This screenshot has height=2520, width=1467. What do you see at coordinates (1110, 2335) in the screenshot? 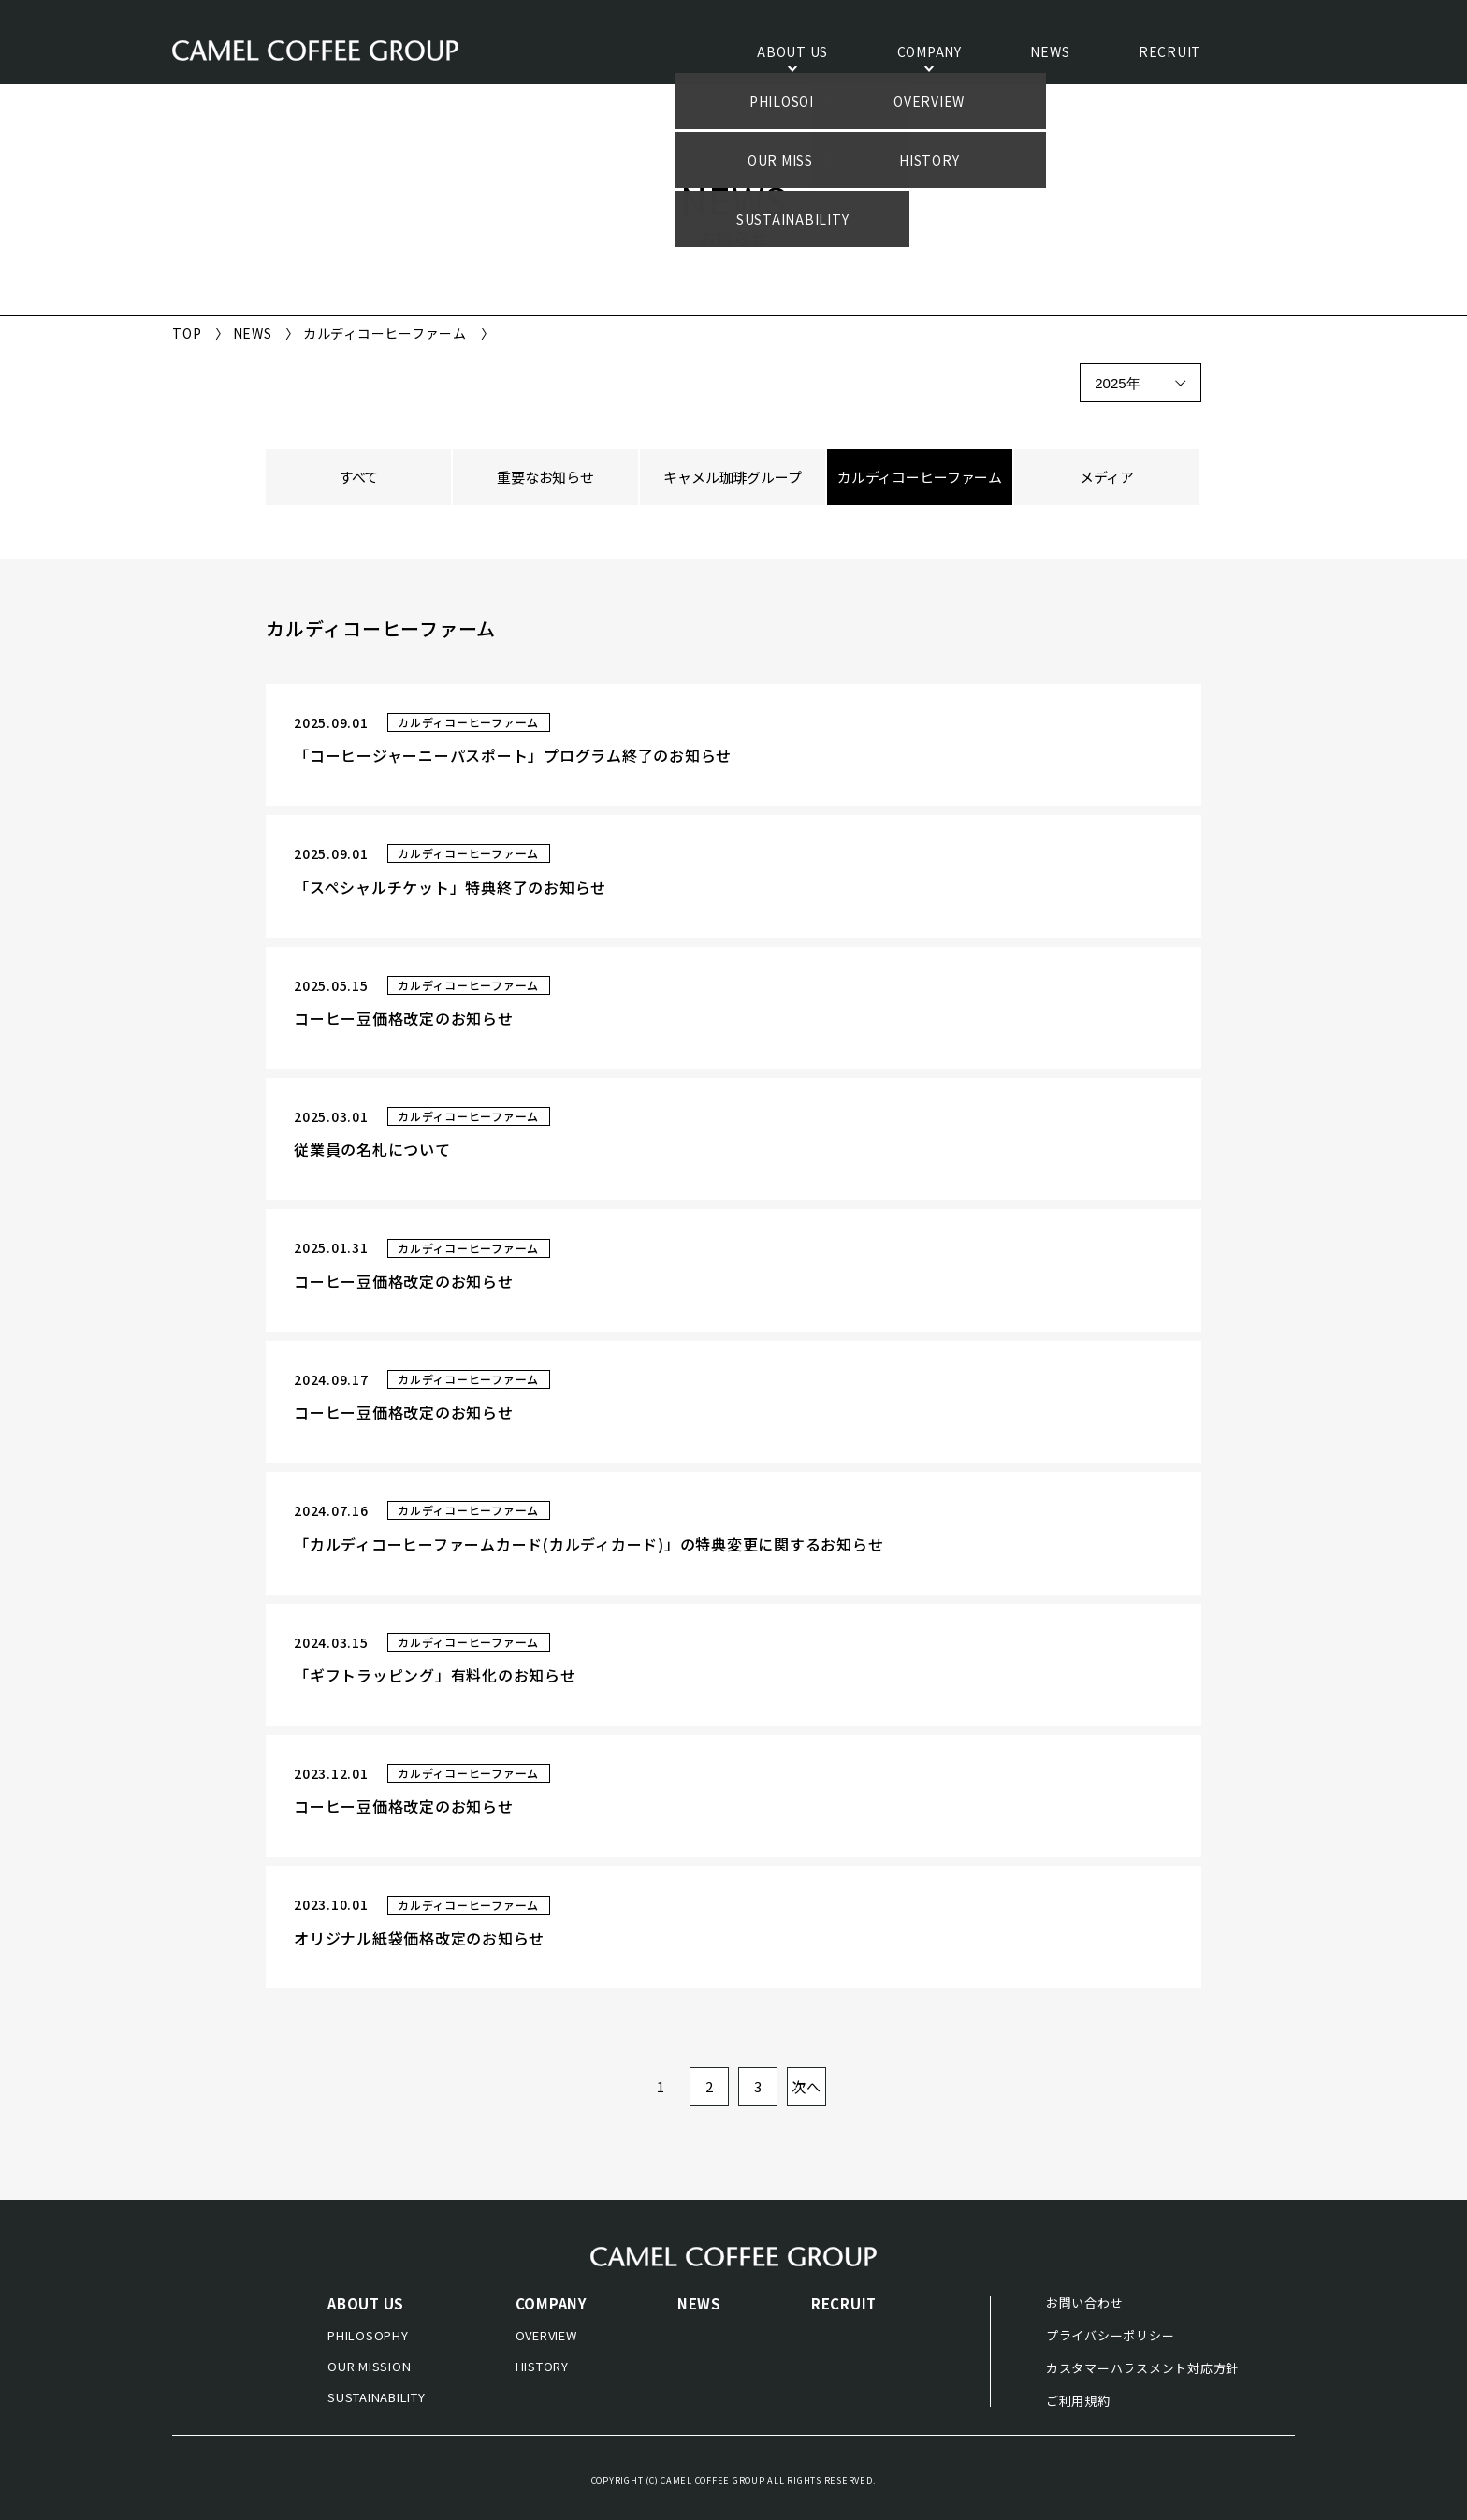
I see `プライバシーポリシー` at bounding box center [1110, 2335].